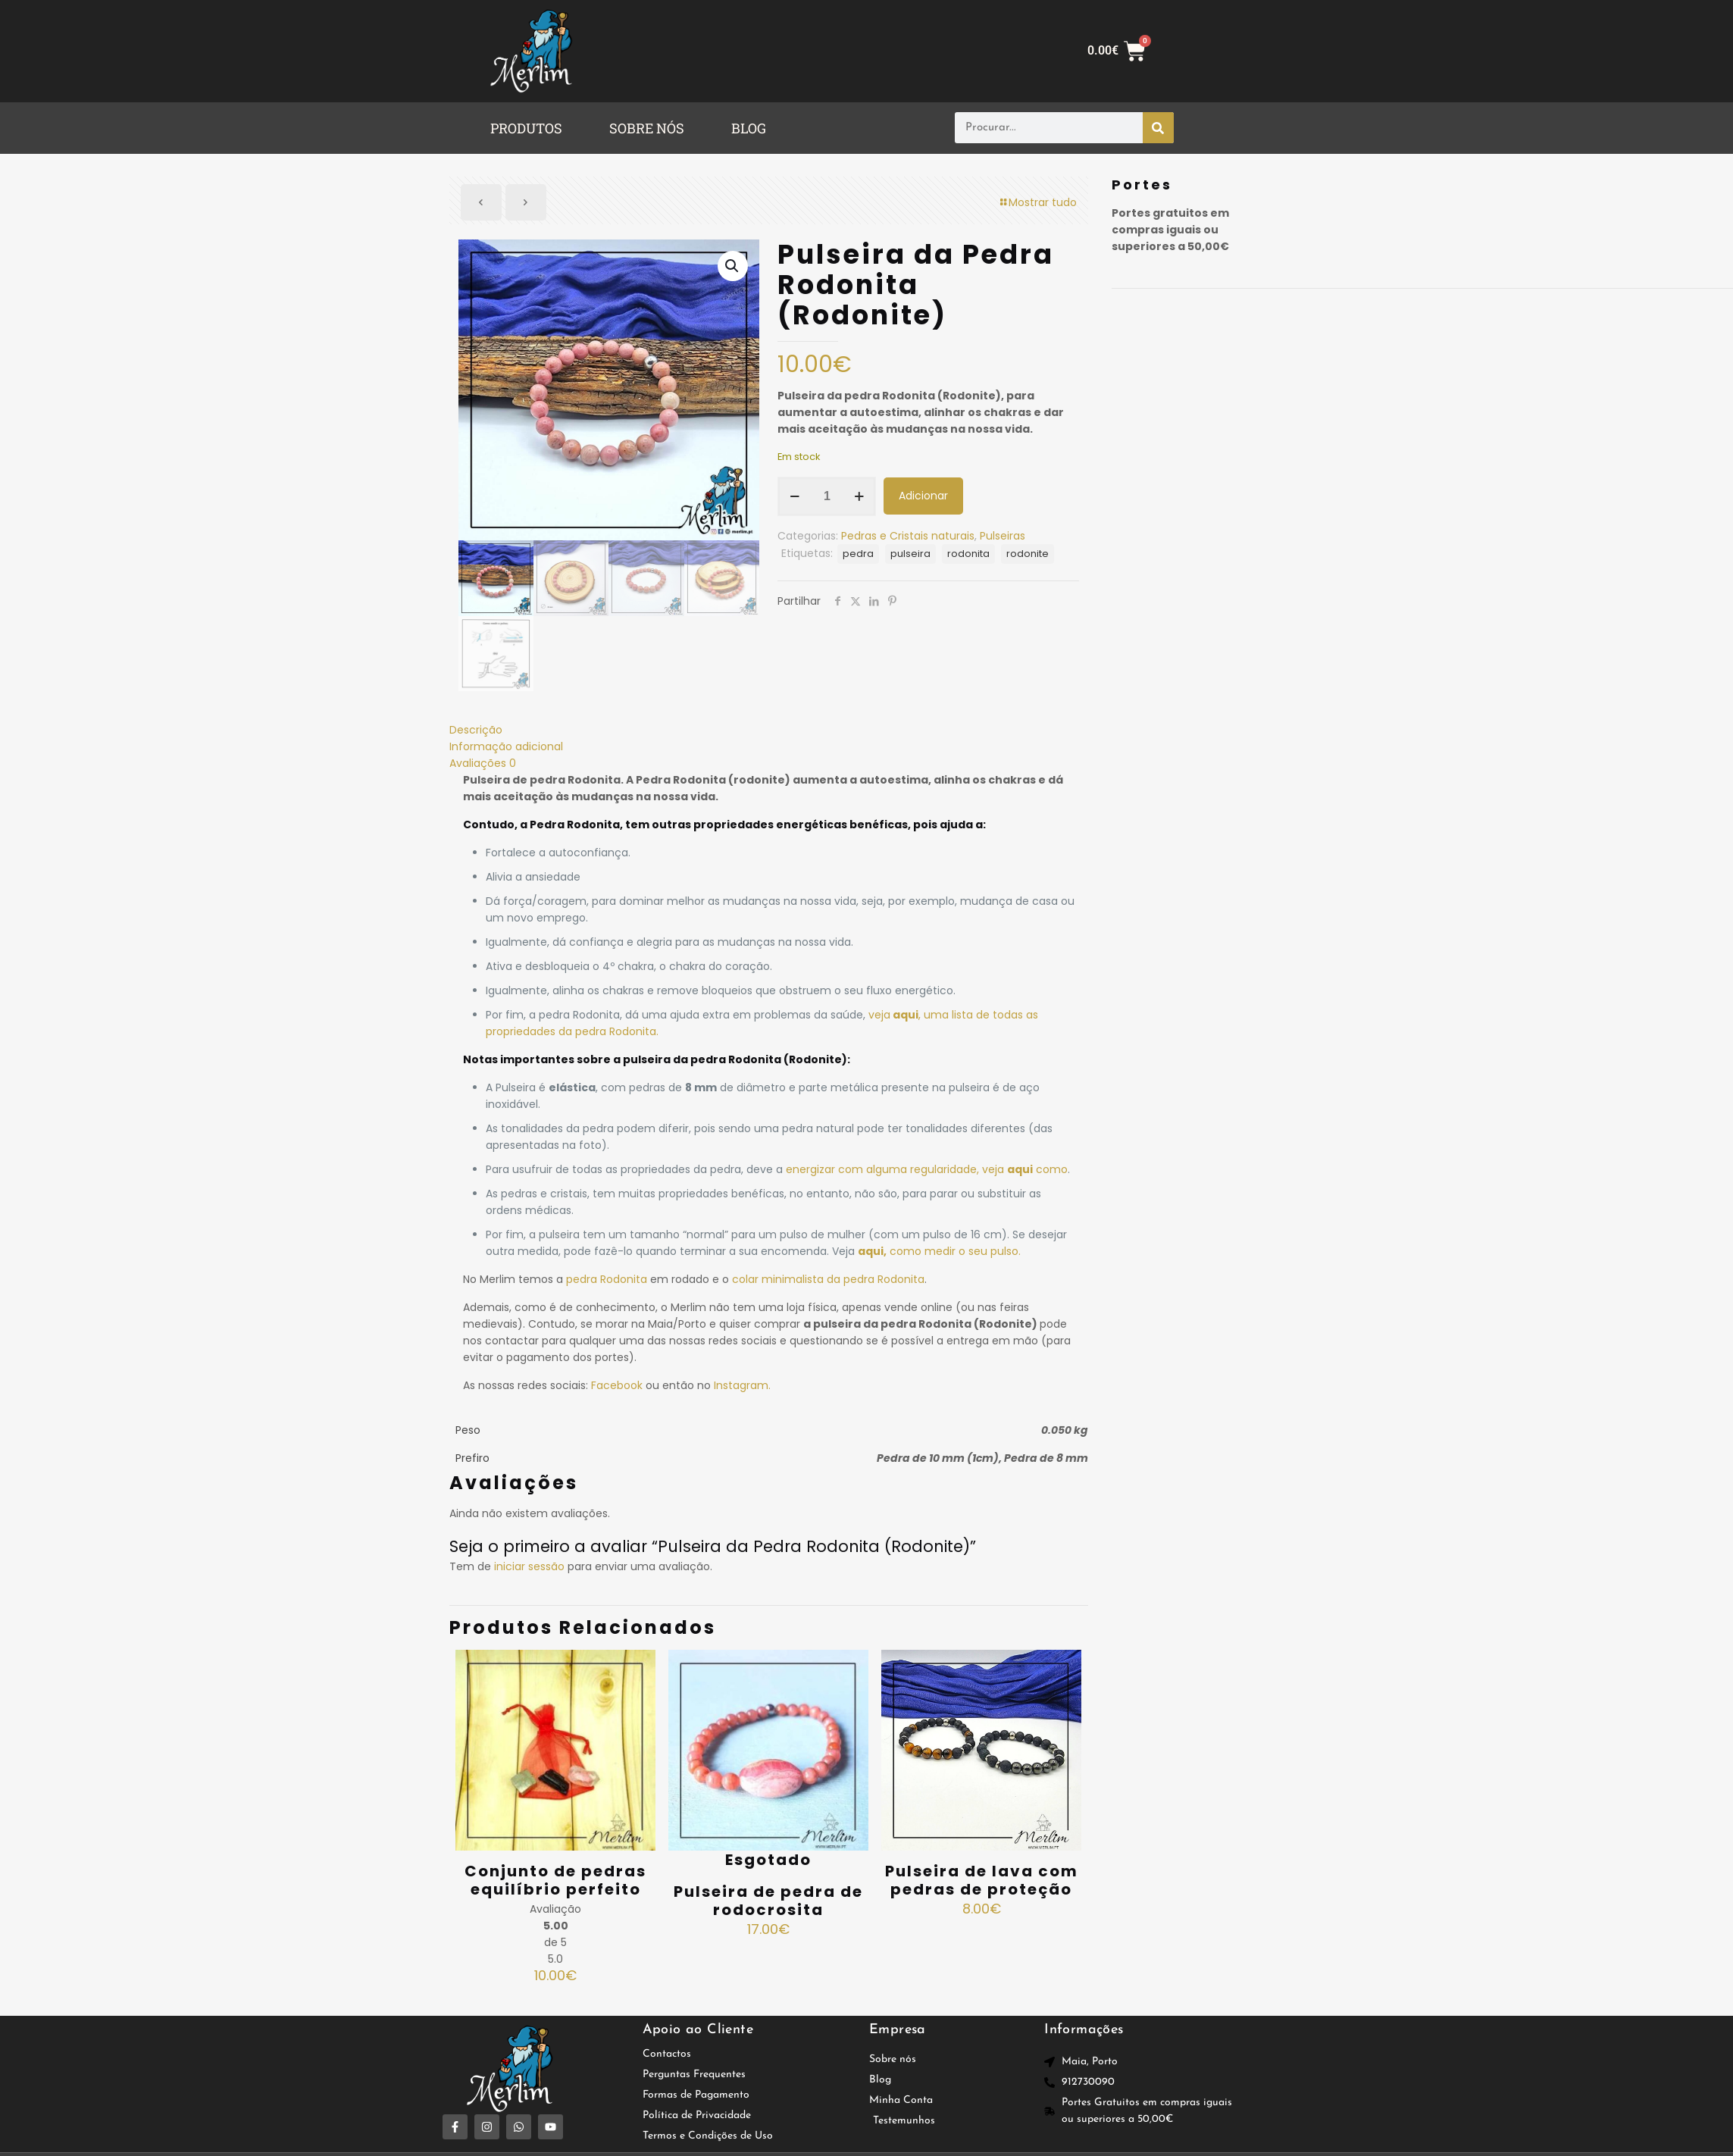 This screenshot has width=1733, height=2156. I want to click on Pulseiras, so click(1002, 535).